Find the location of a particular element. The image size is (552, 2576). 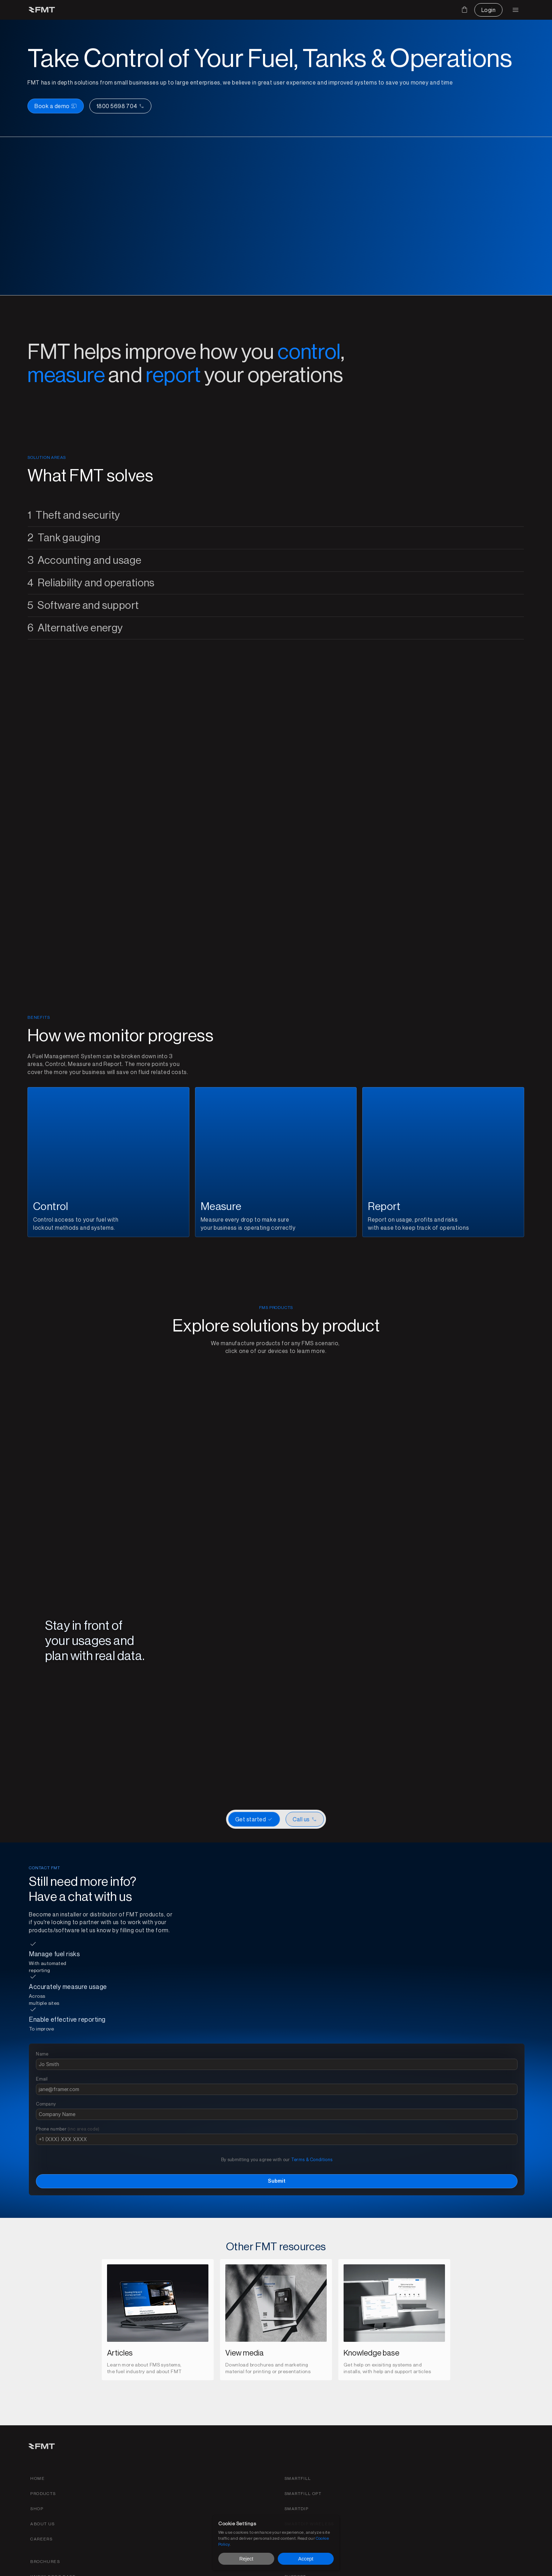

[Get started or watch a demo] is located at coordinates (276, 1981).